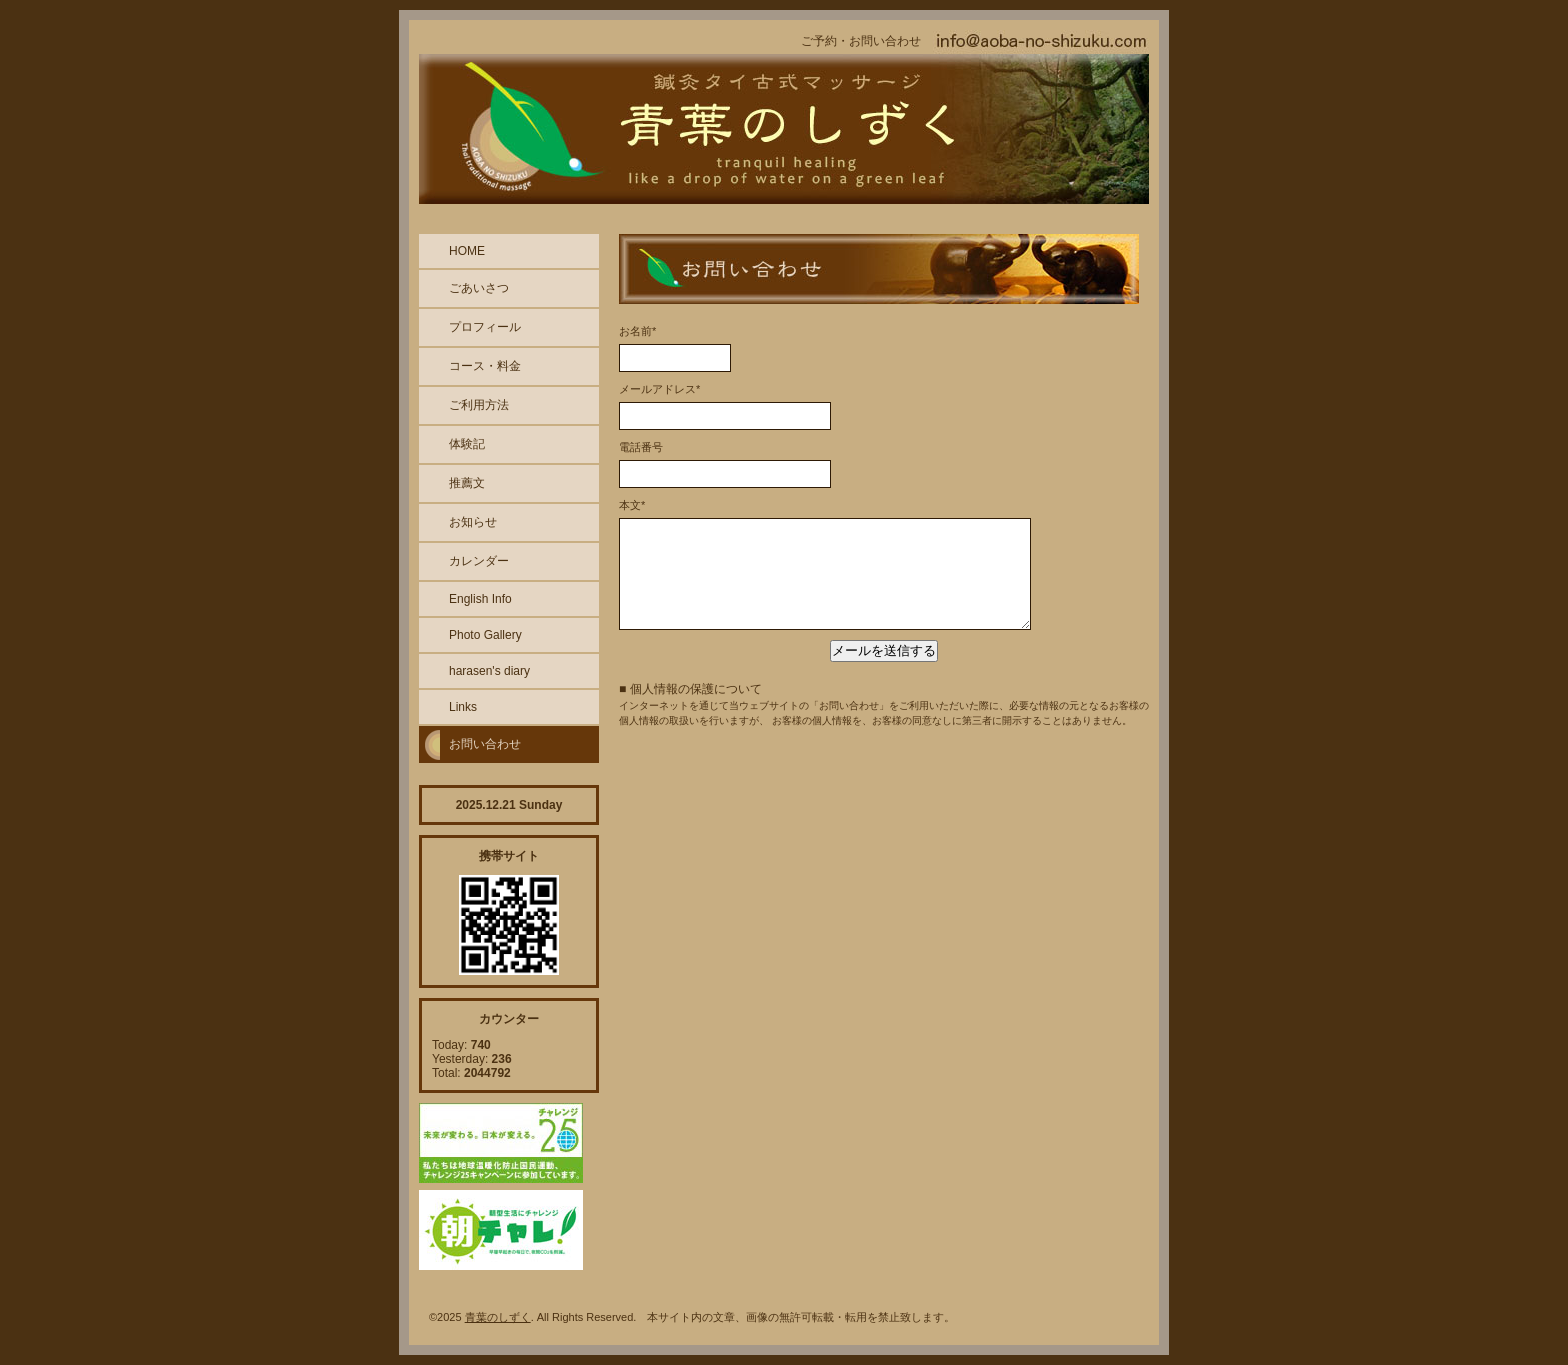 This screenshot has width=1568, height=1365. I want to click on カレンダー, so click(479, 561).